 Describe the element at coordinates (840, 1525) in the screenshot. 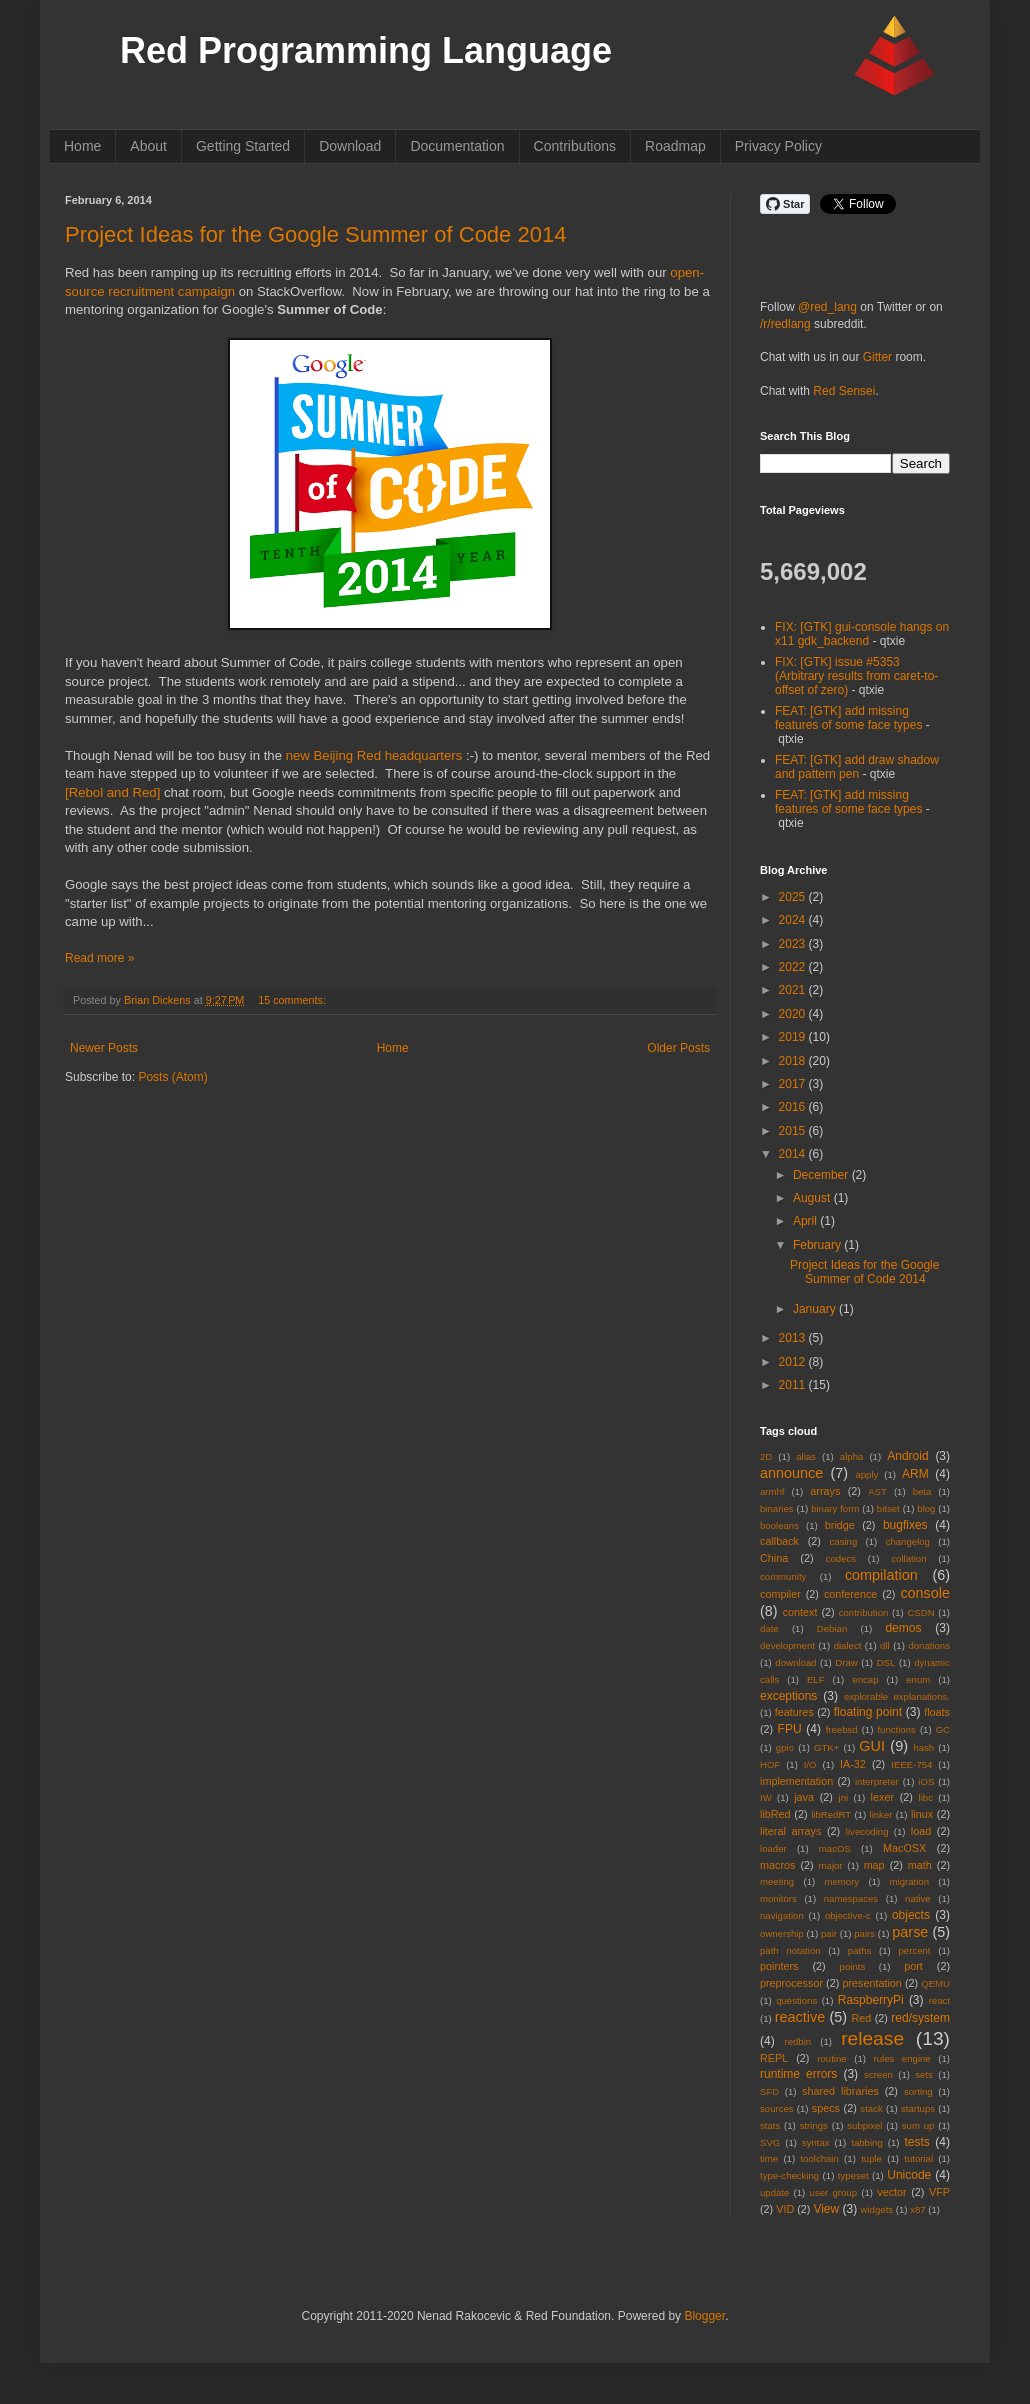

I see `bridge` at that location.